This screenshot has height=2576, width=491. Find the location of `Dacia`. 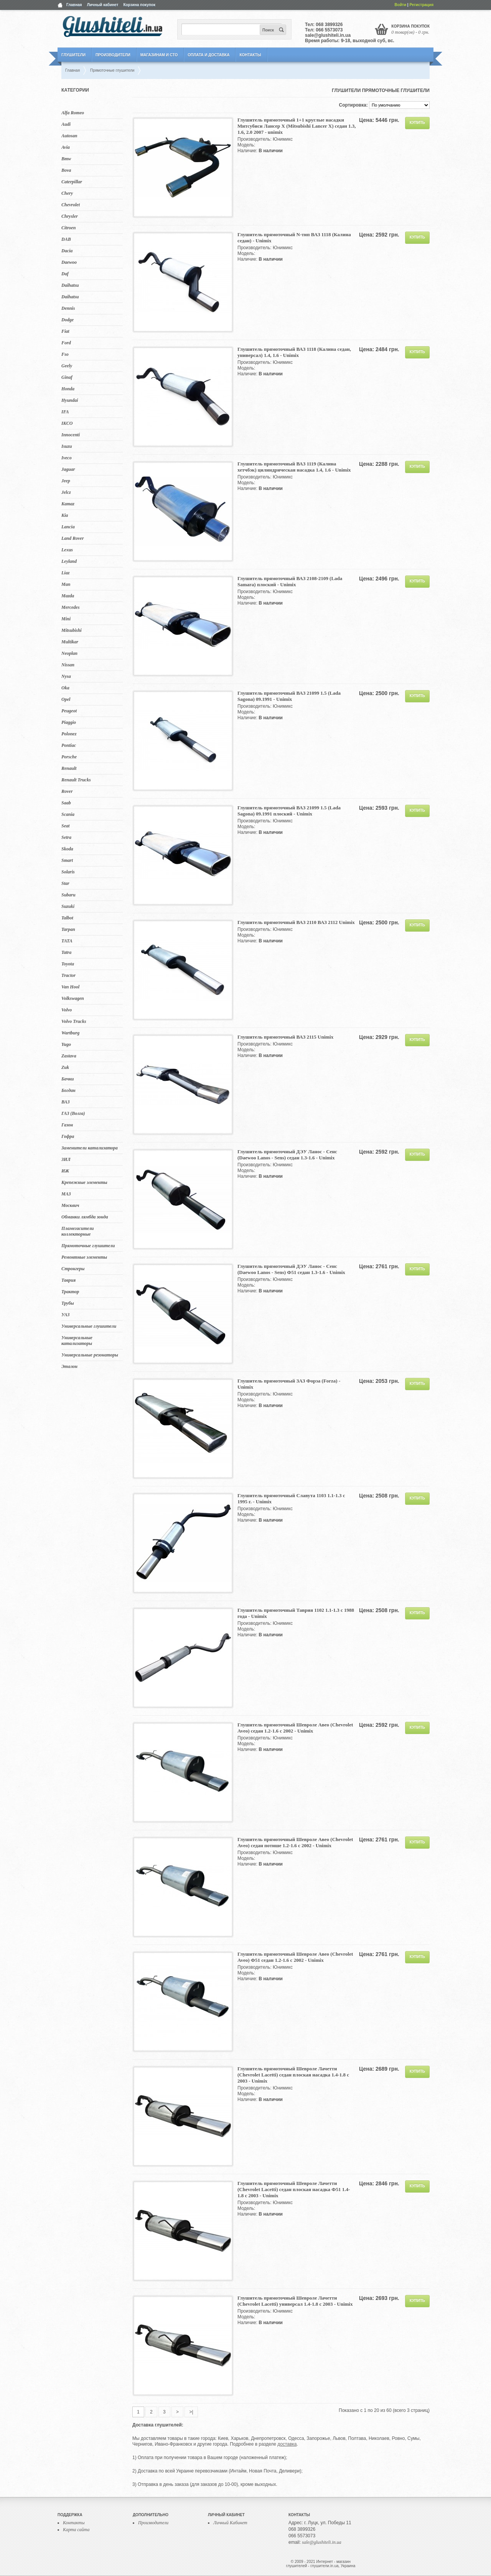

Dacia is located at coordinates (66, 250).